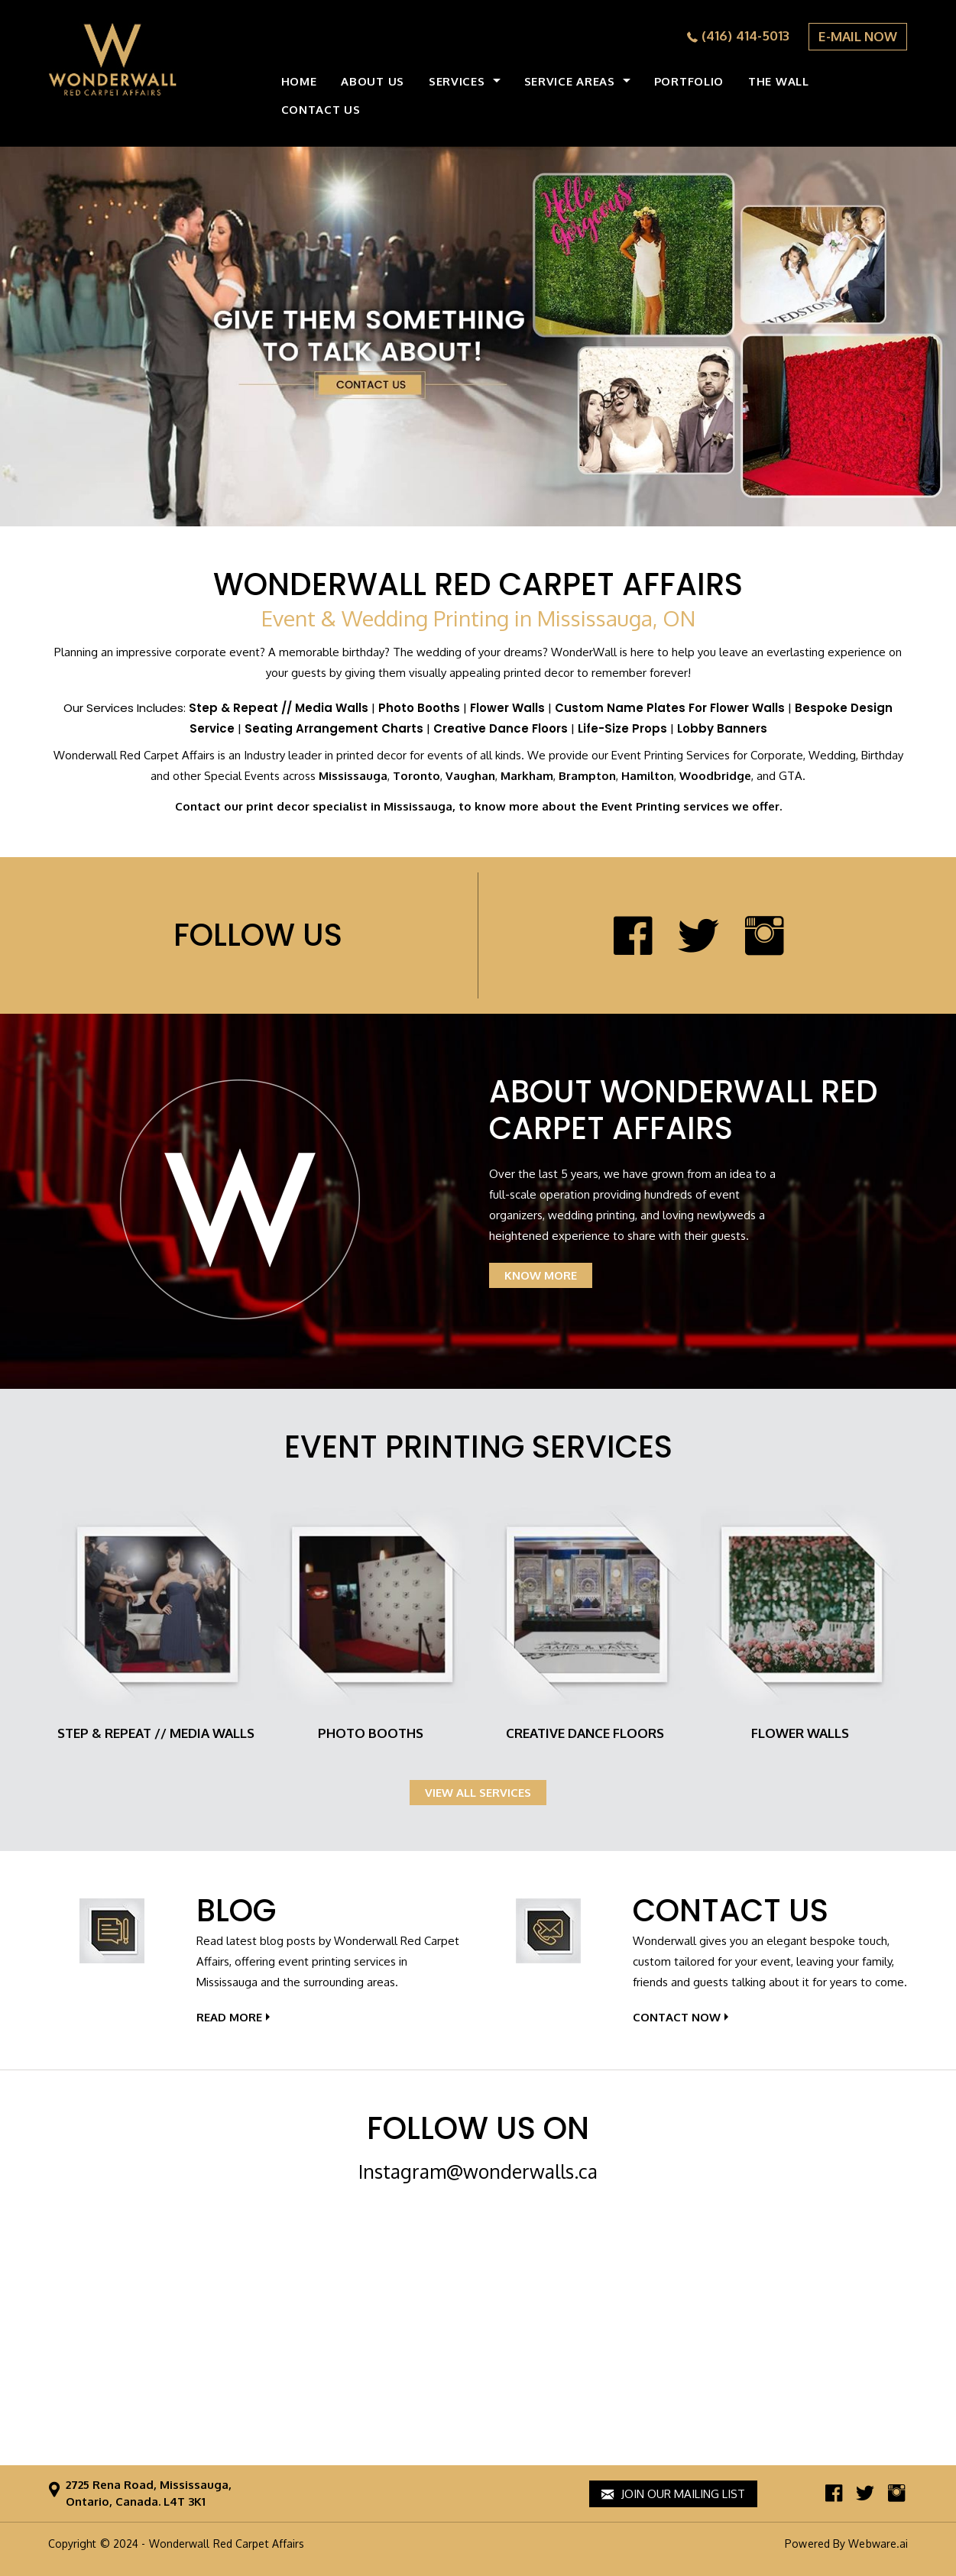  Describe the element at coordinates (478, 1447) in the screenshot. I see `Event Printing Services` at that location.